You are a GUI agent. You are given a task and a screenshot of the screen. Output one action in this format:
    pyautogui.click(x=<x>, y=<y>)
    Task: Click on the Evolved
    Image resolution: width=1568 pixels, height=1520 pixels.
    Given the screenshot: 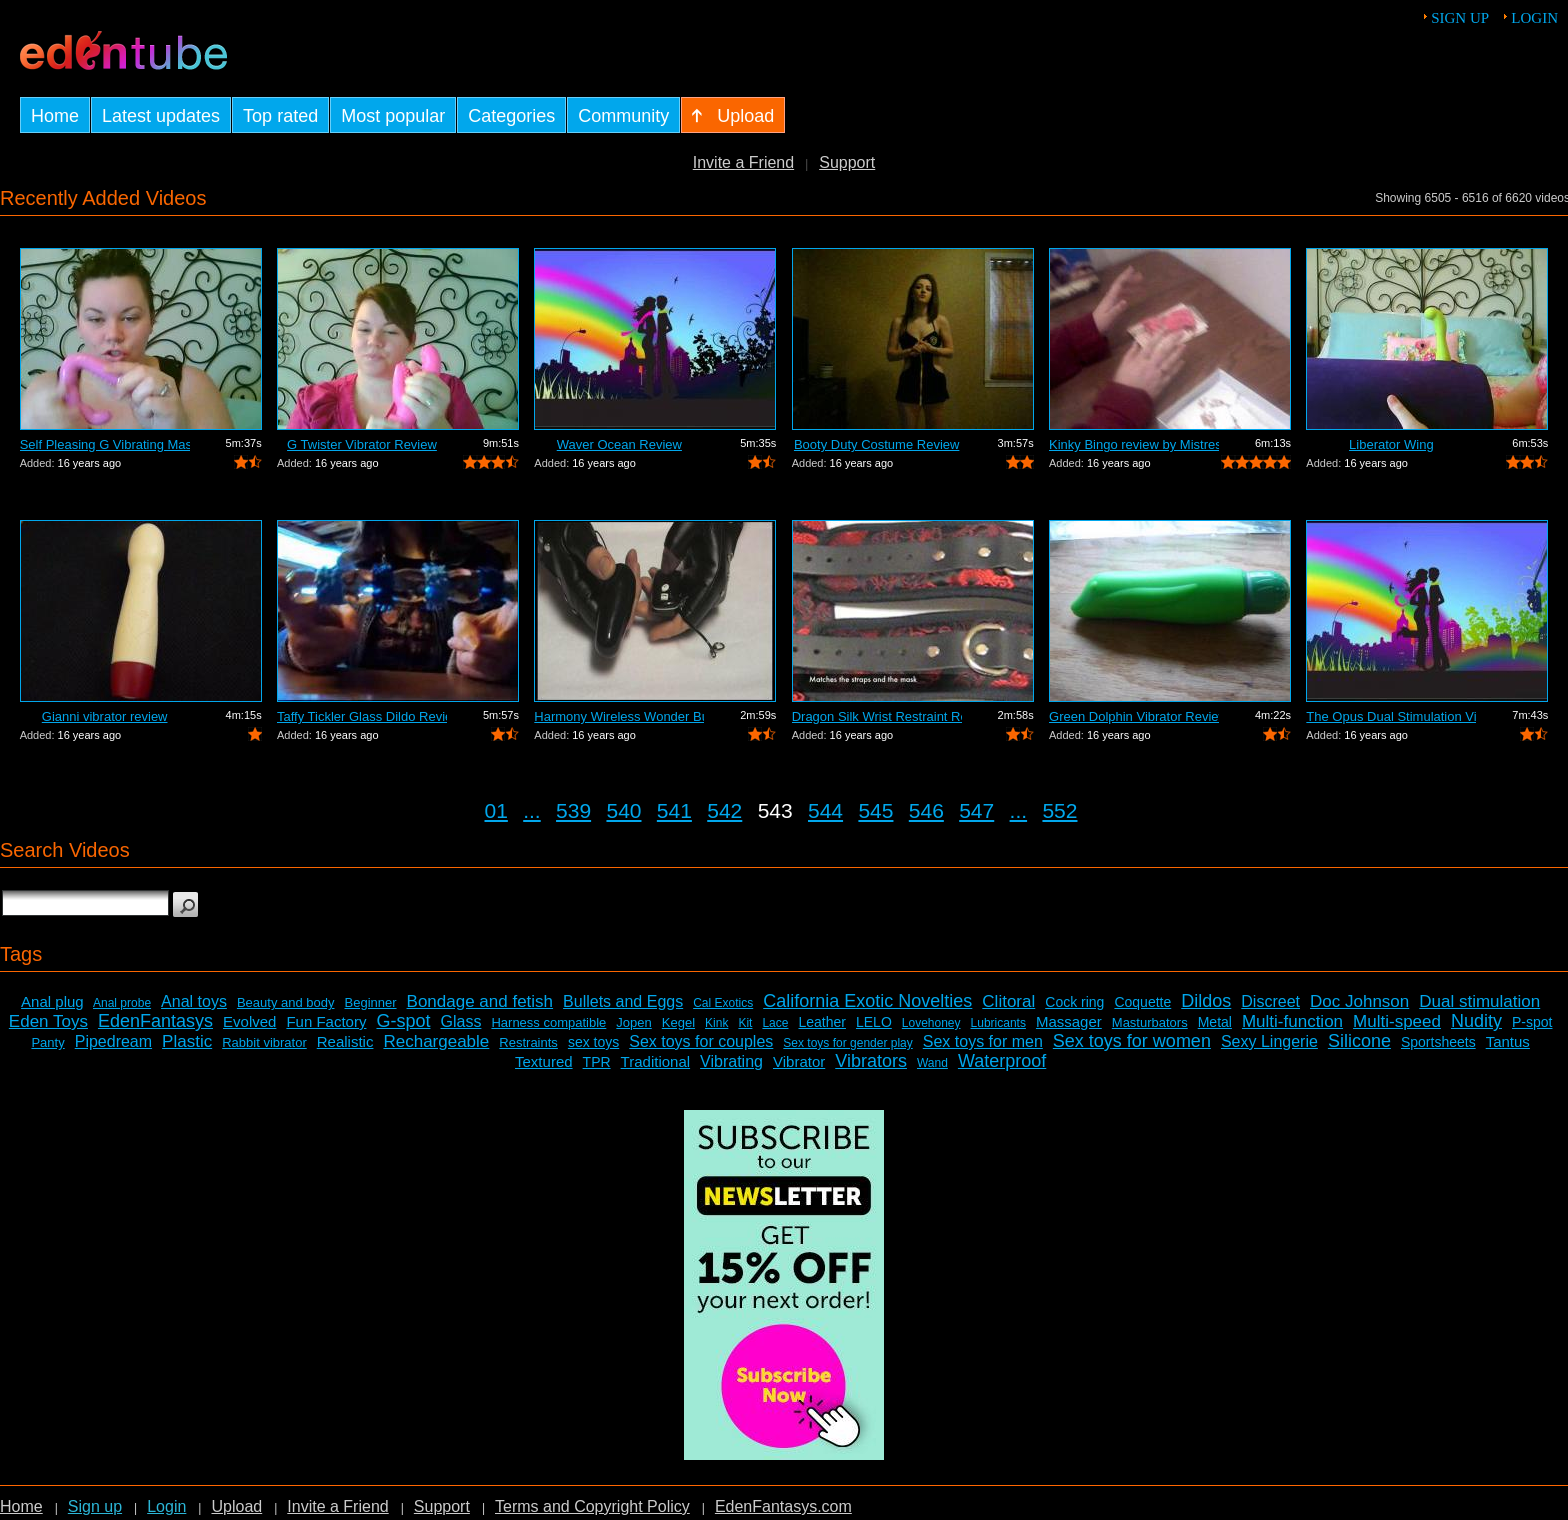 What is the action you would take?
    pyautogui.click(x=249, y=1021)
    